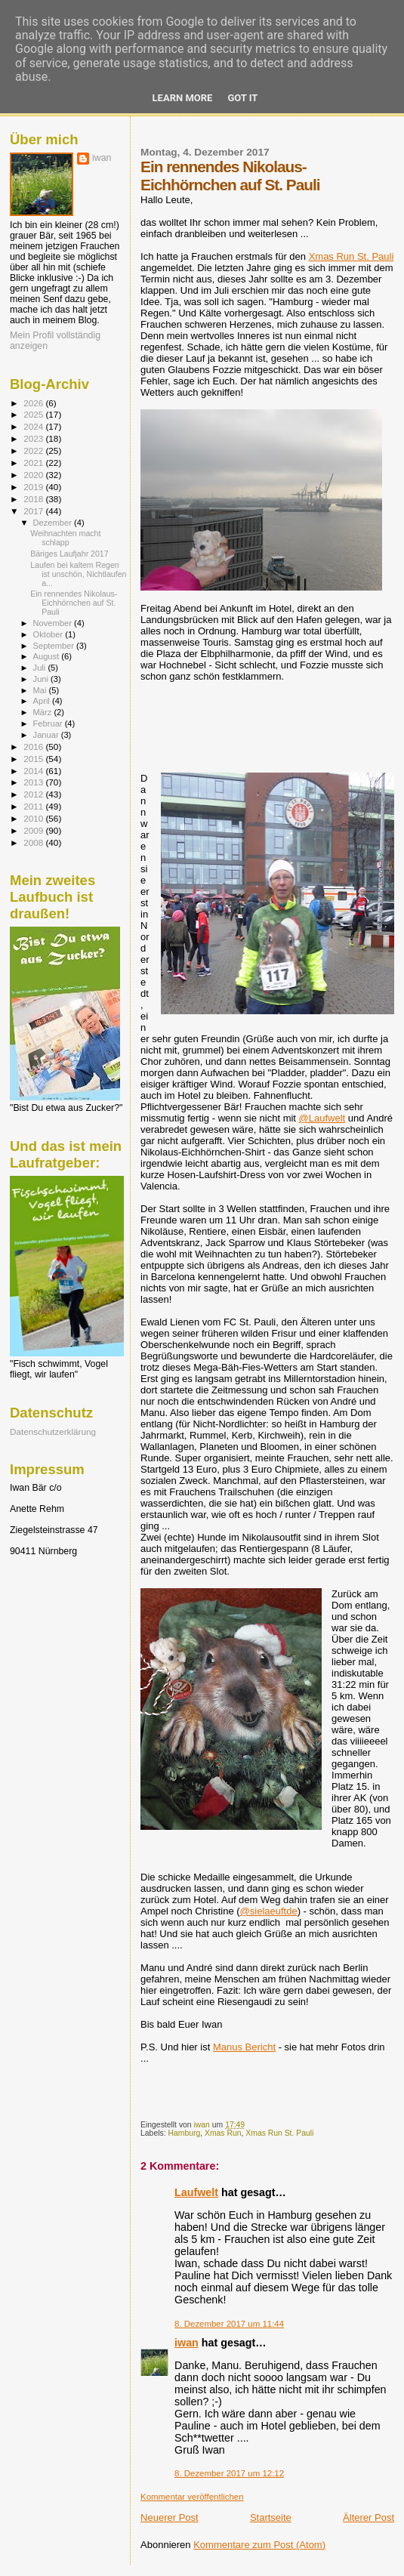 The image size is (404, 2576). What do you see at coordinates (269, 1911) in the screenshot?
I see `@sielaeuftde` at bounding box center [269, 1911].